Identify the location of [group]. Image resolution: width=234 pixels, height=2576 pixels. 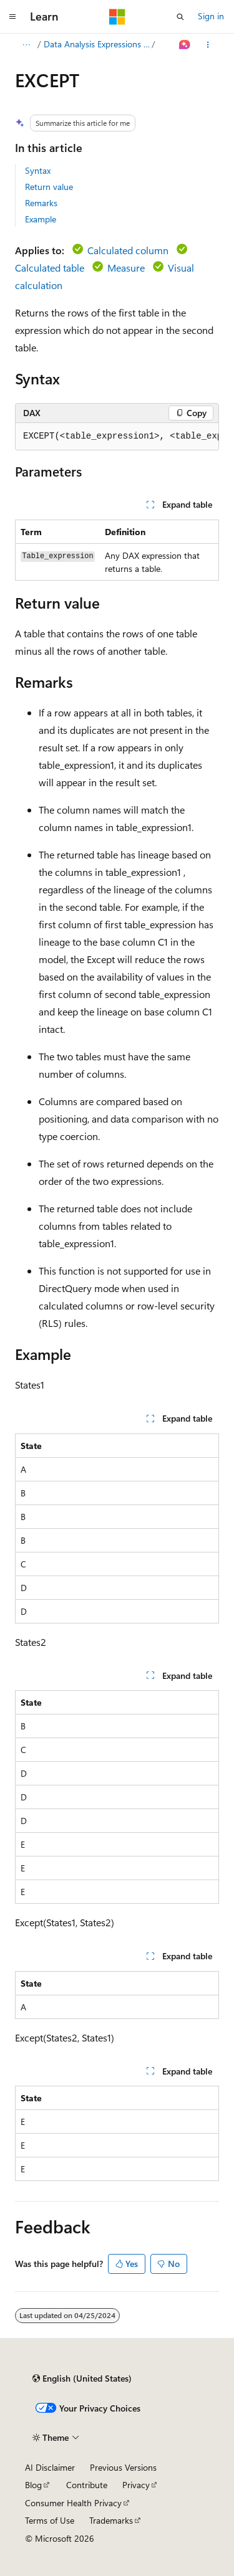
(117, 436).